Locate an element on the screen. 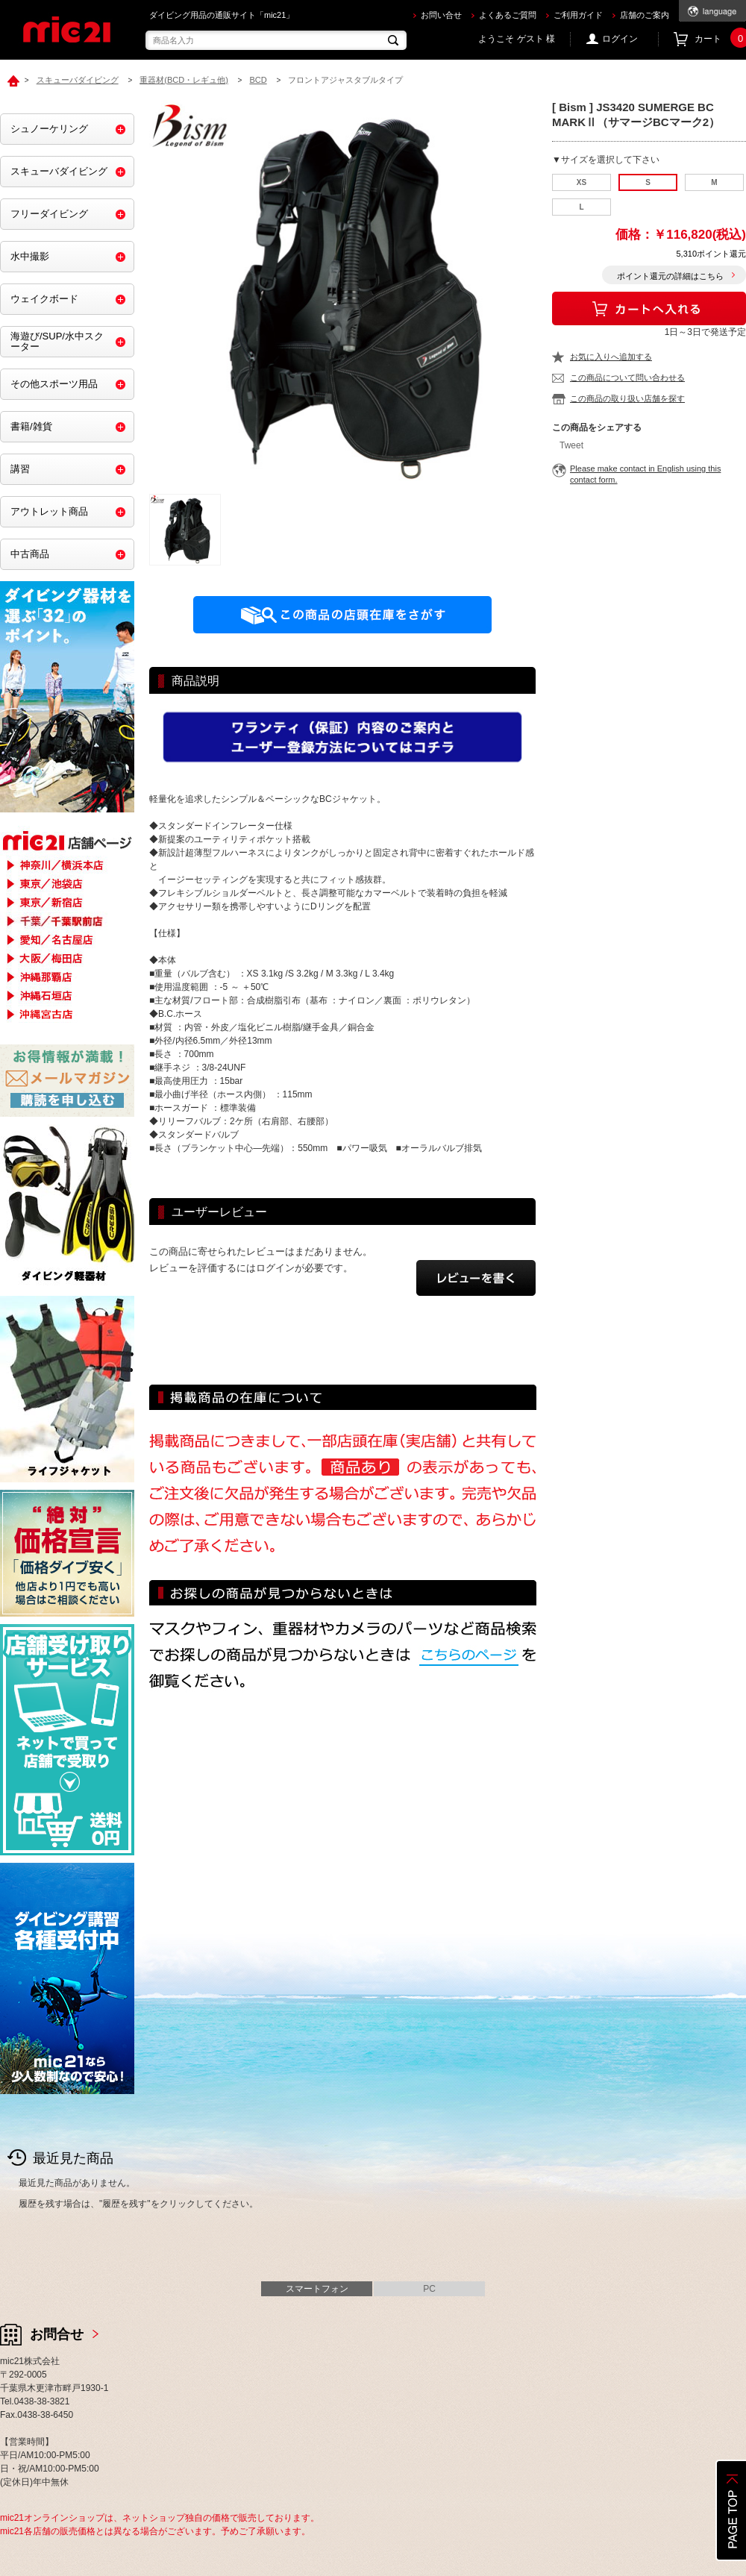 This screenshot has height=2576, width=746. ポイント還元の詳細はこちら is located at coordinates (670, 276).